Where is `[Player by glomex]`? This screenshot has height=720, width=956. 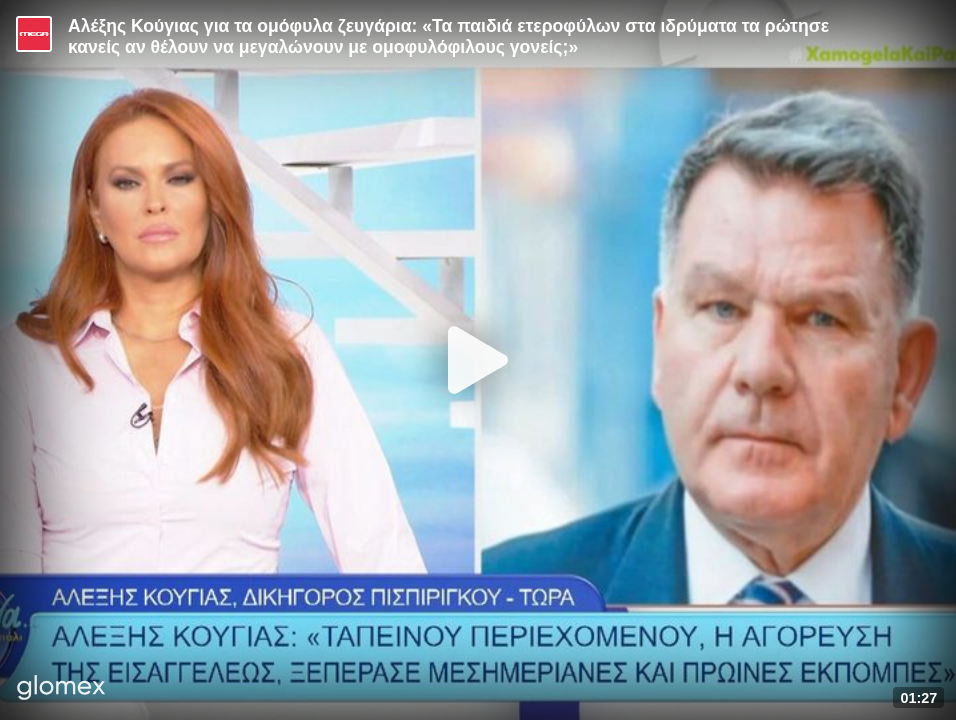
[Player by glomex] is located at coordinates (61, 689).